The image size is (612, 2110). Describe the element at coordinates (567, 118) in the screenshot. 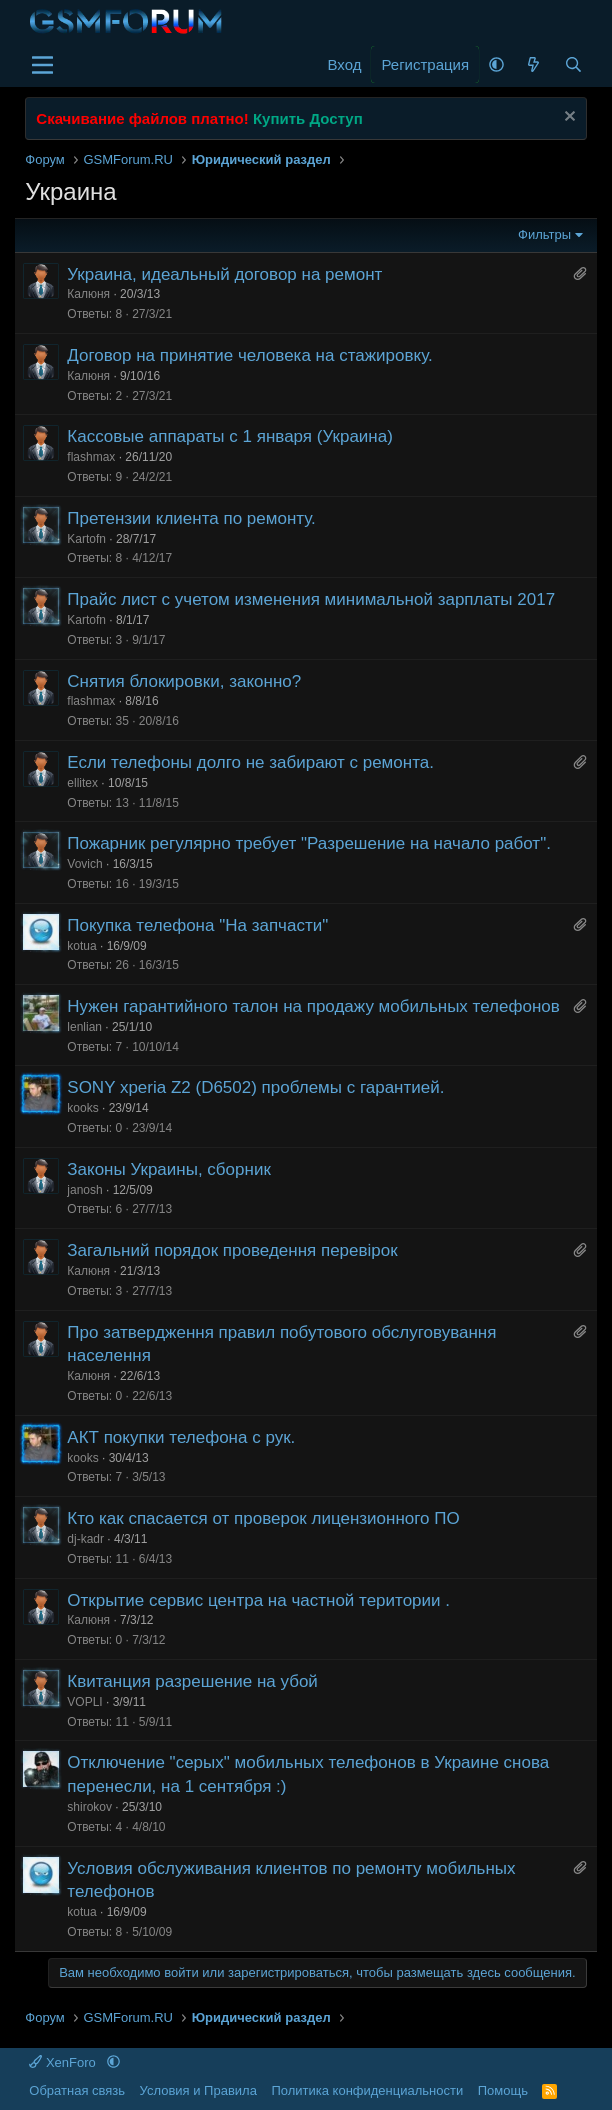

I see `[Скрыть объявление]` at that location.